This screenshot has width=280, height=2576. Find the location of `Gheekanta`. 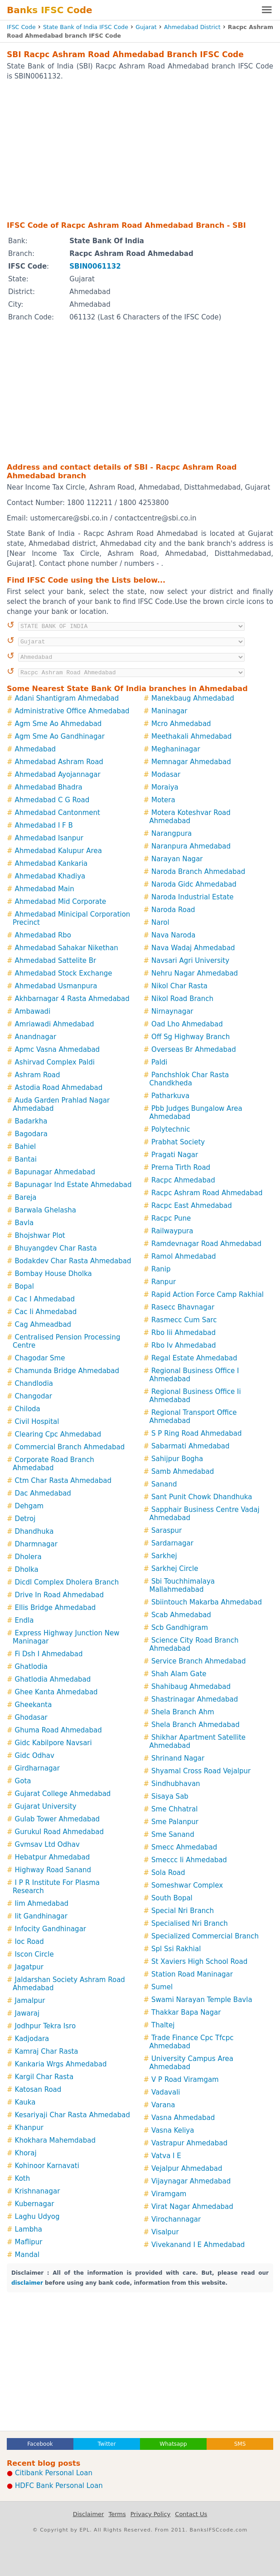

Gheekanta is located at coordinates (33, 1705).